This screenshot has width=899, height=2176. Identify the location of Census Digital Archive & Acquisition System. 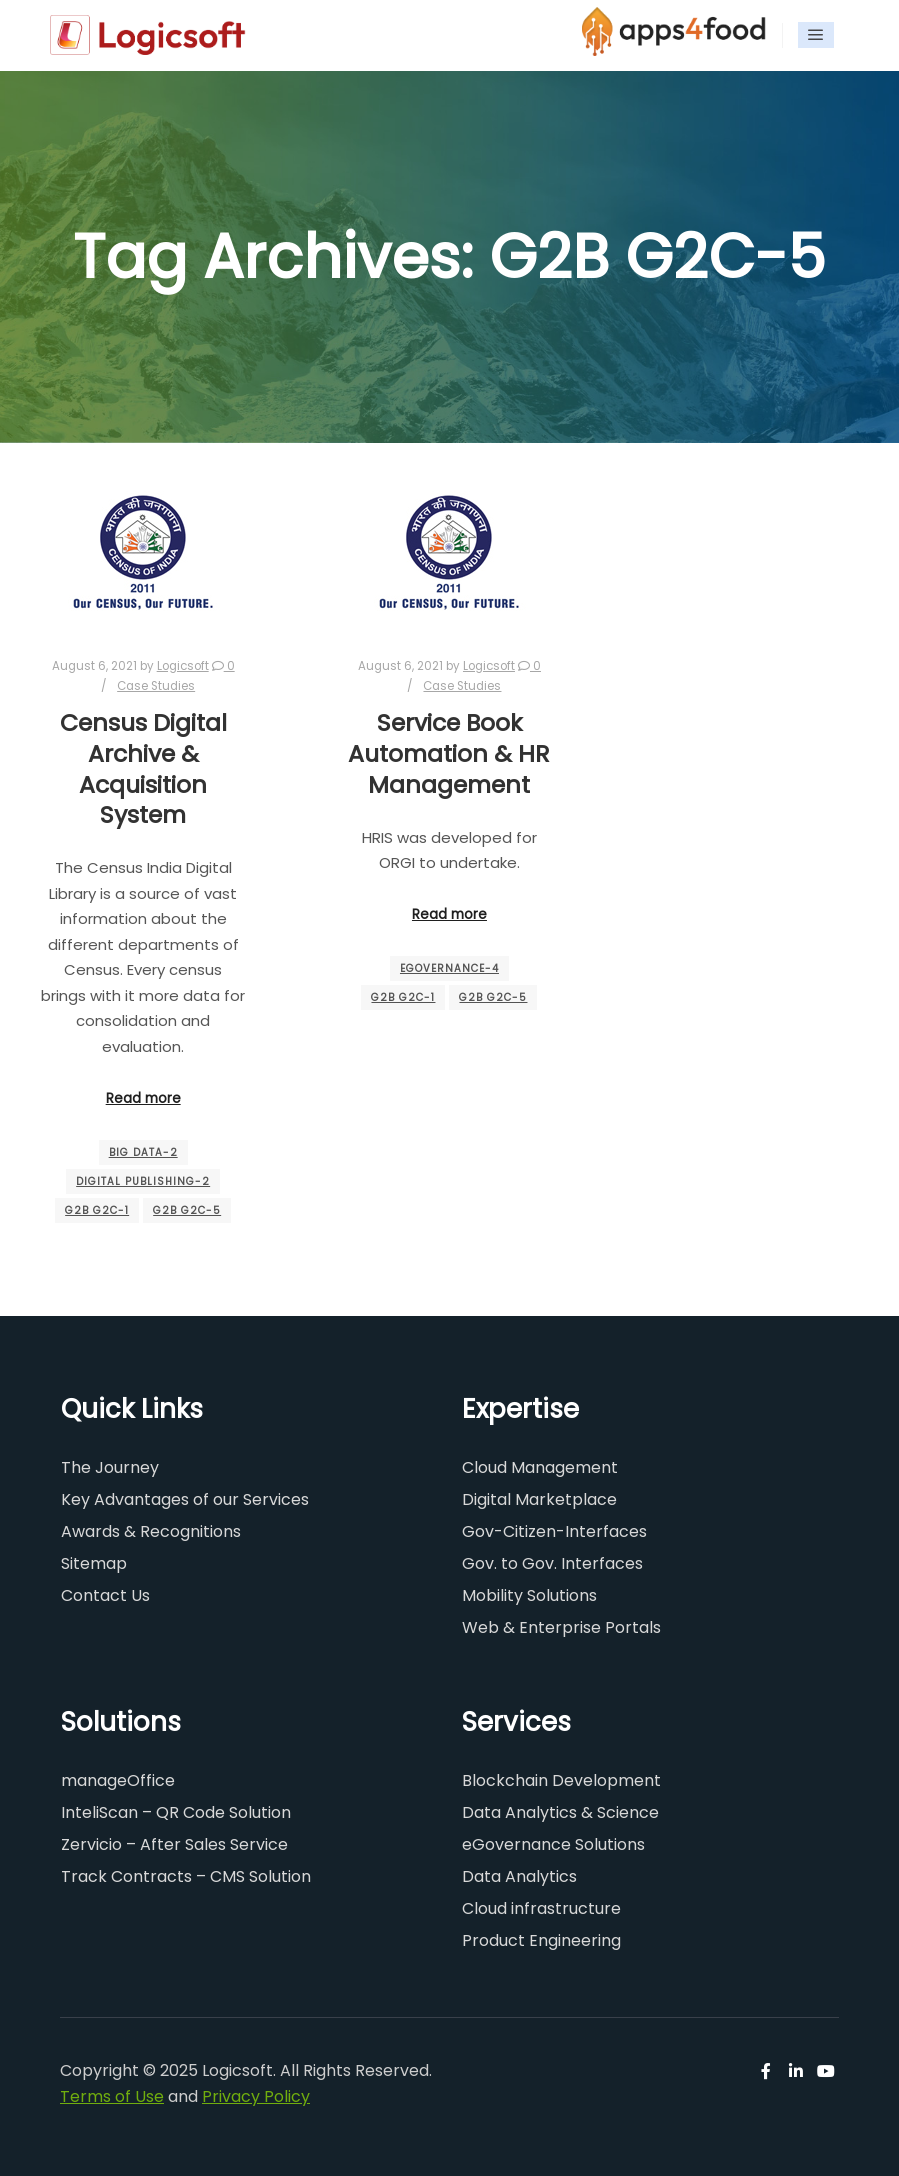
(143, 768).